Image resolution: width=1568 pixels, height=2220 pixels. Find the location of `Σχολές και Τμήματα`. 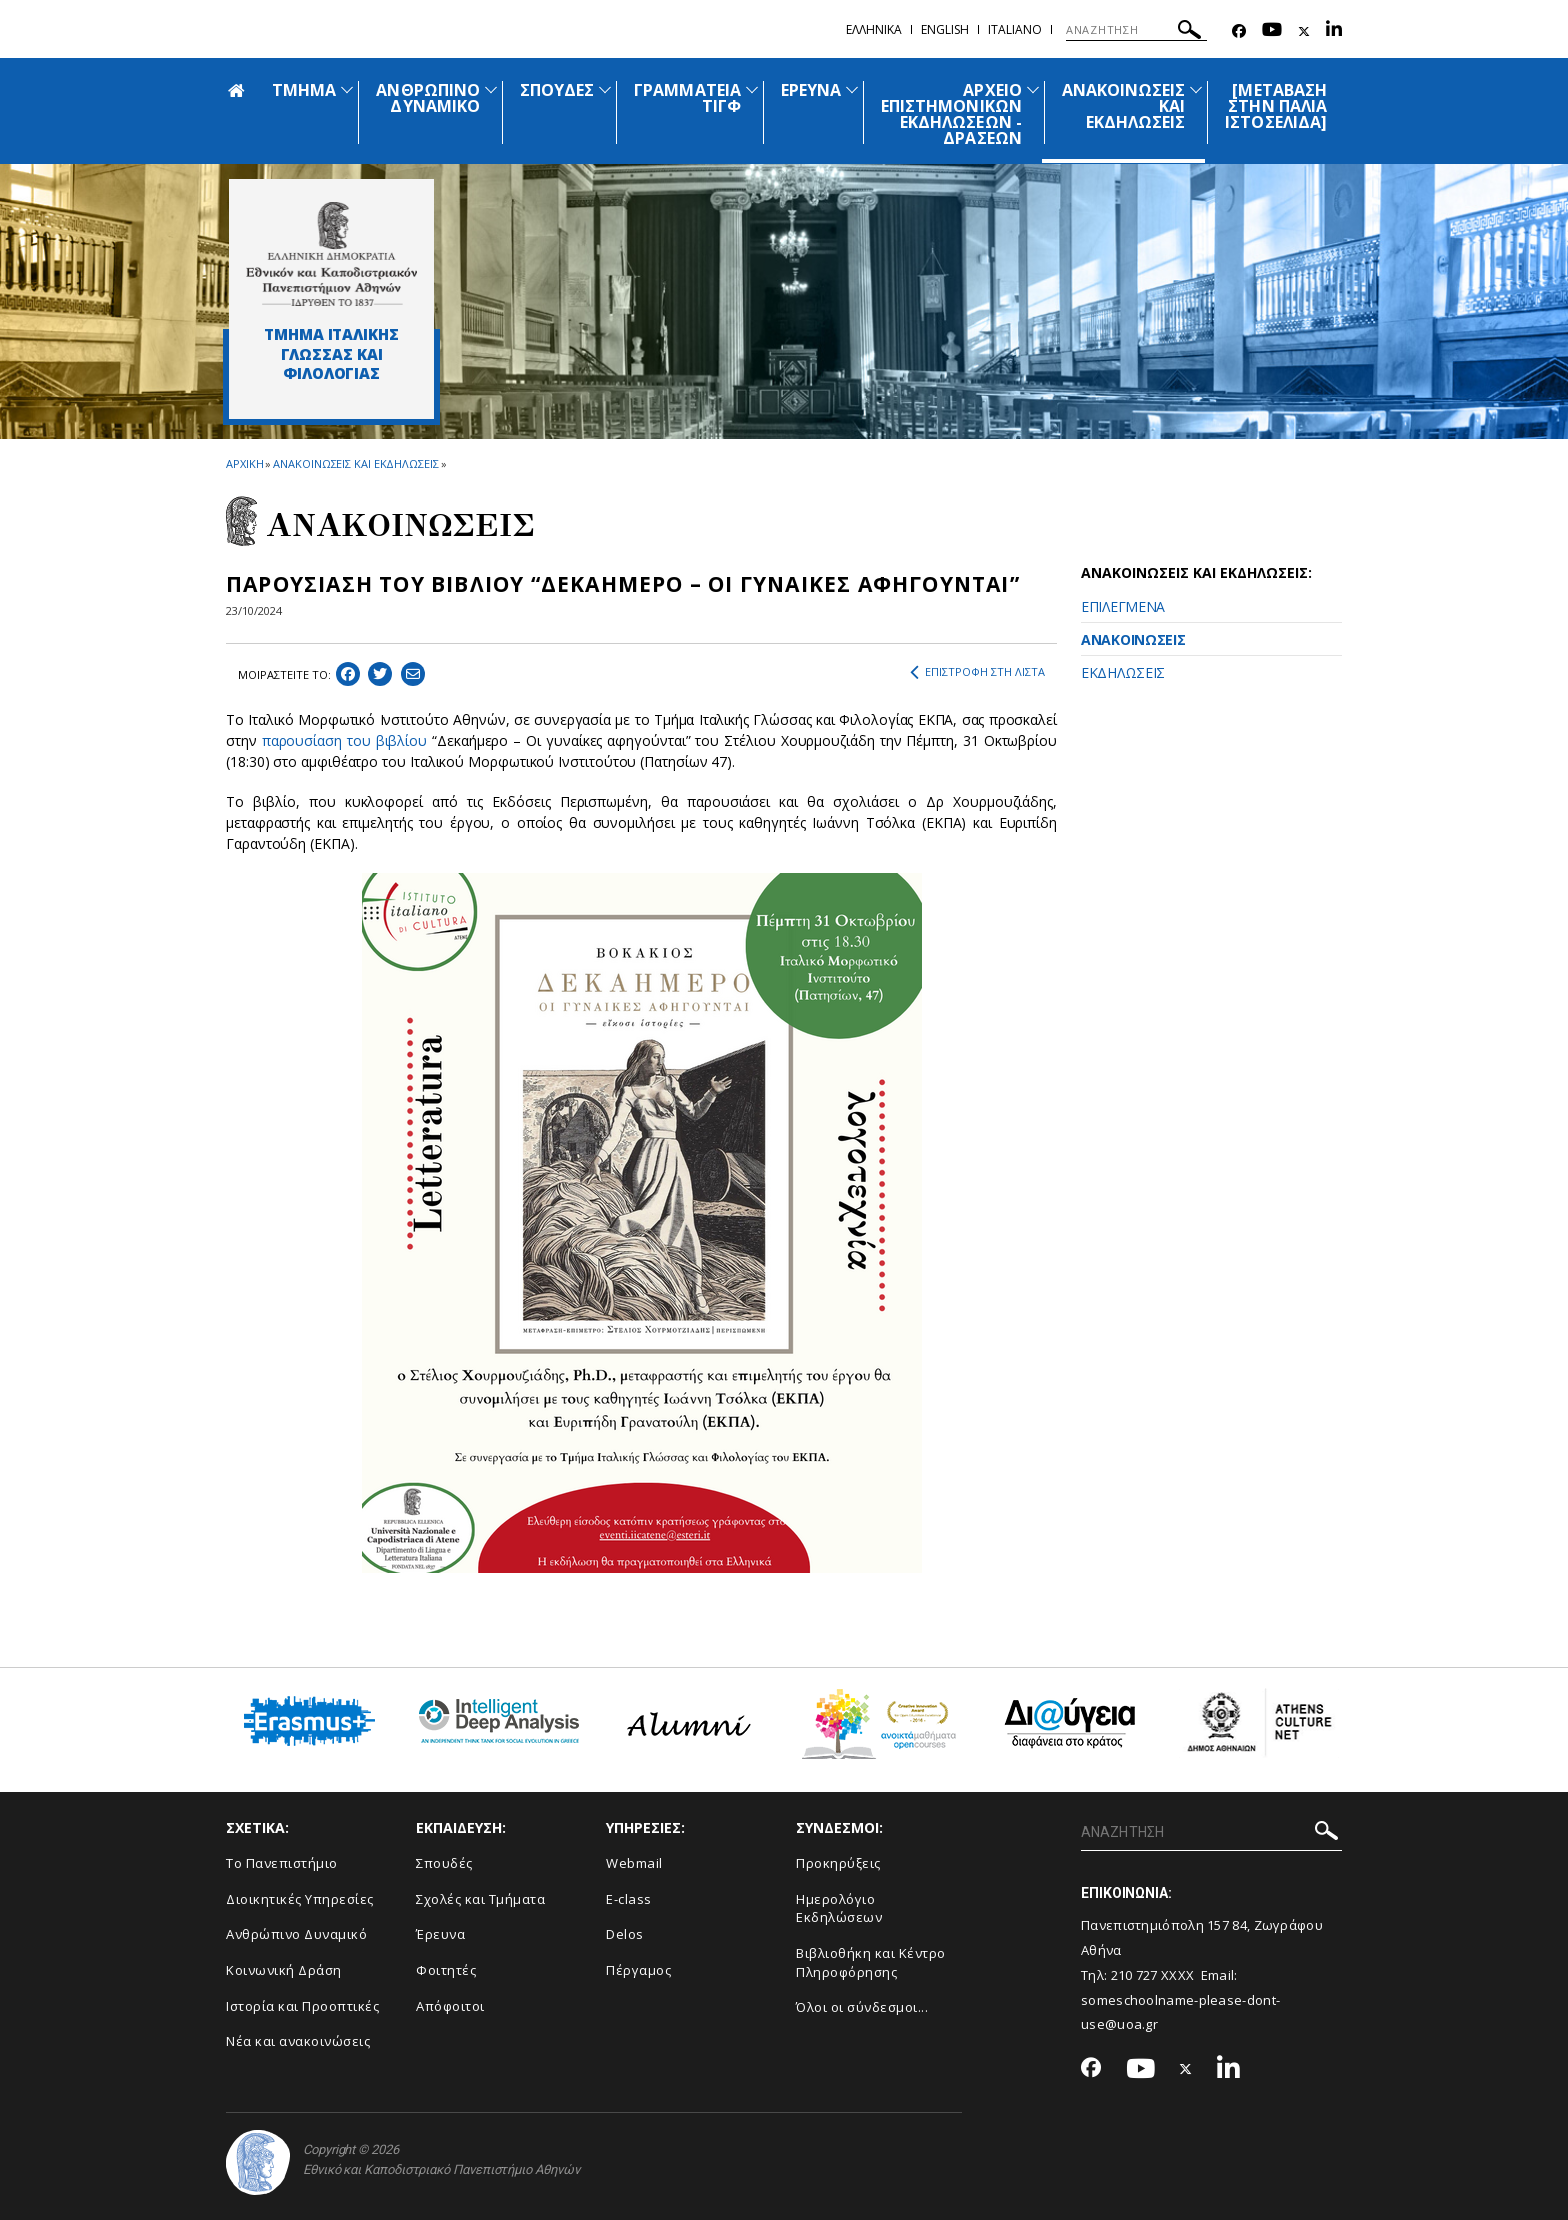

Σχολές και Τμήματα is located at coordinates (480, 1899).